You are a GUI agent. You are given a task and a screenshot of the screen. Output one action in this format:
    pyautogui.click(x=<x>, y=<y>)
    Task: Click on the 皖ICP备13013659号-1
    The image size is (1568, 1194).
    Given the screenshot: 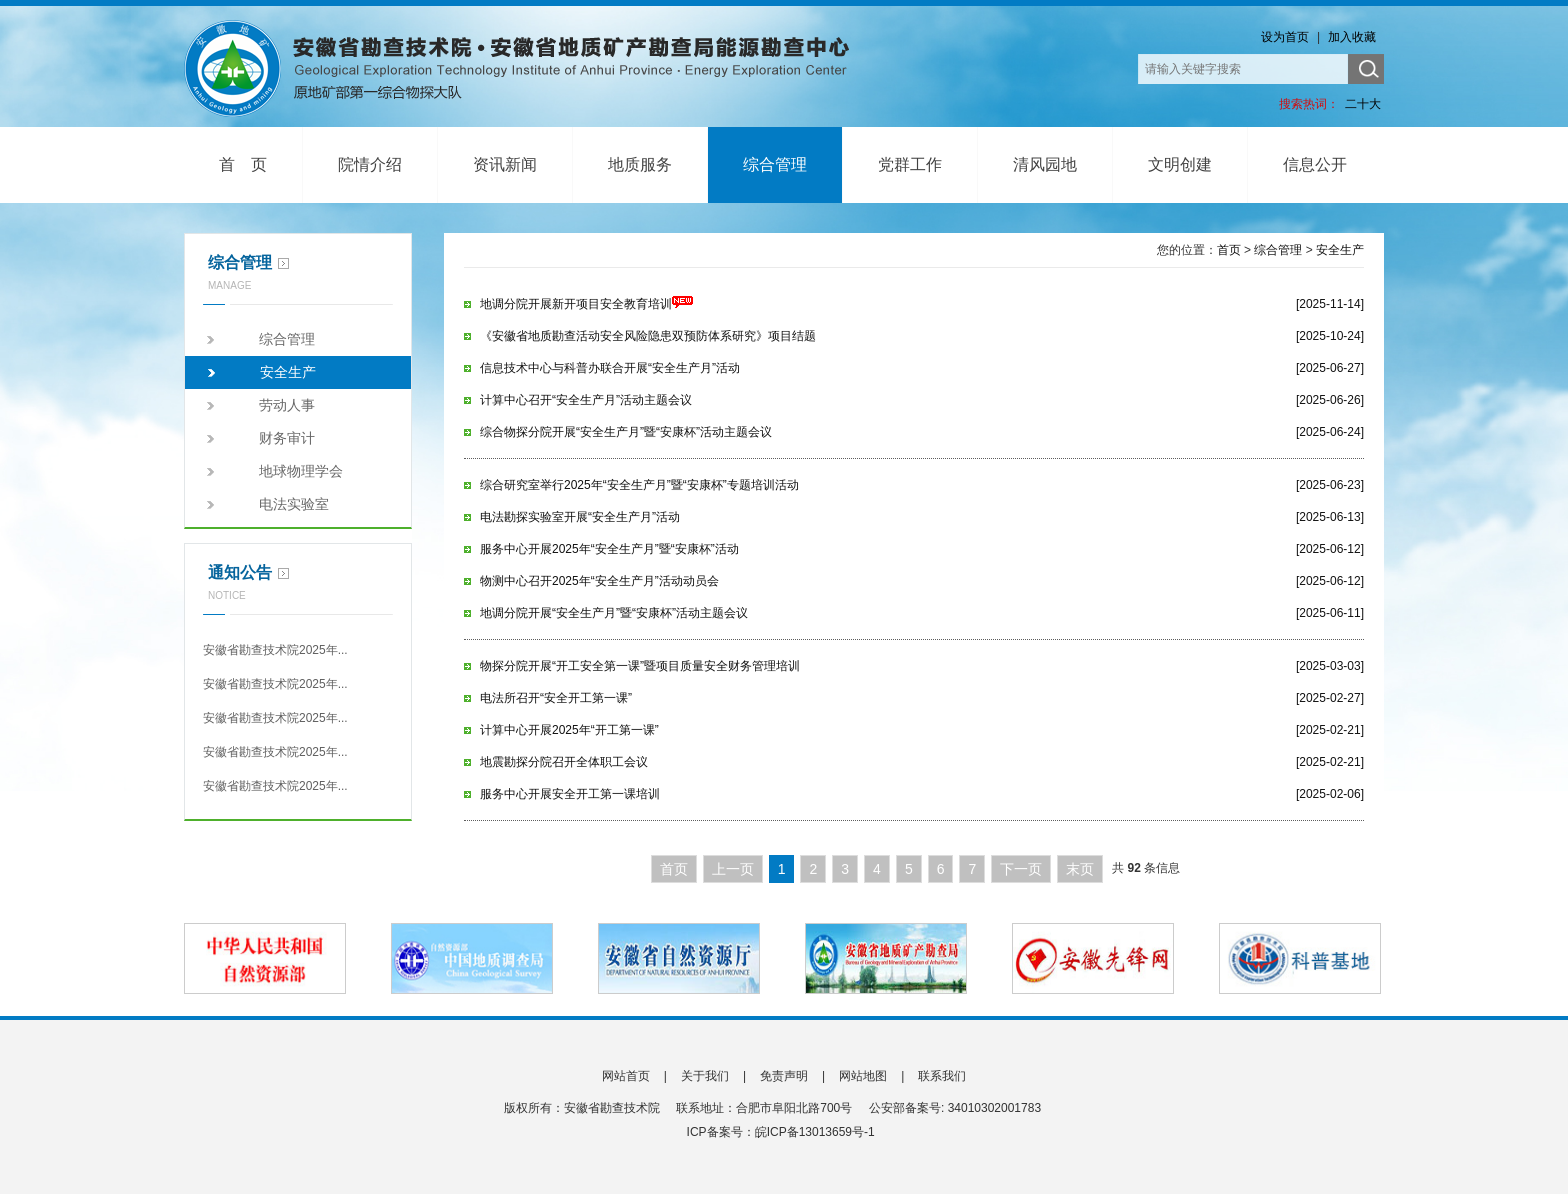 What is the action you would take?
    pyautogui.click(x=815, y=1132)
    